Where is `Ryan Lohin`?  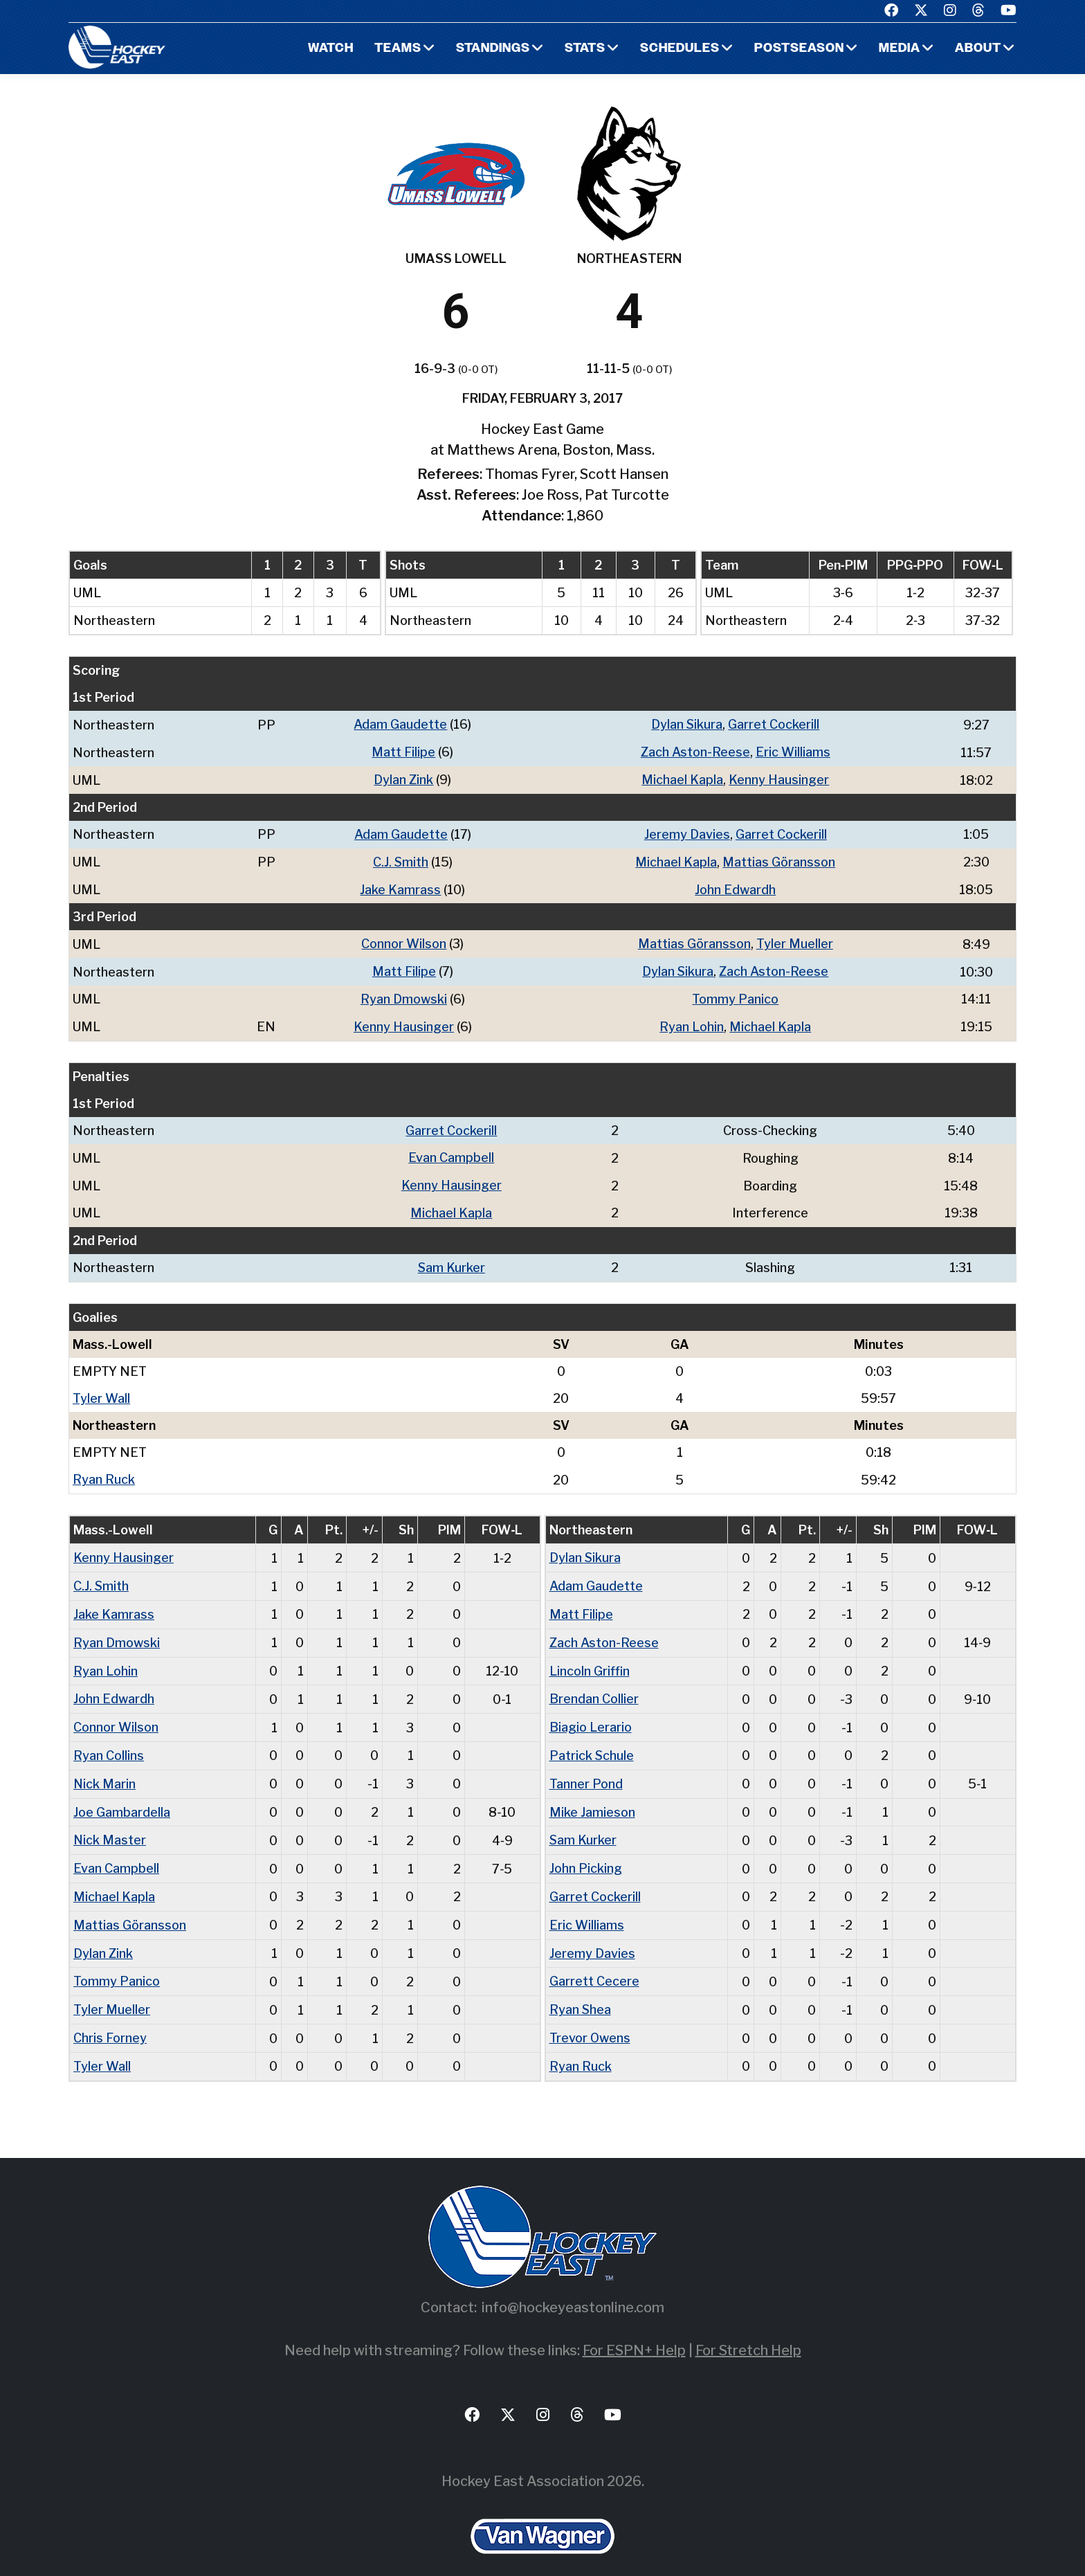 Ryan Lohin is located at coordinates (691, 1021).